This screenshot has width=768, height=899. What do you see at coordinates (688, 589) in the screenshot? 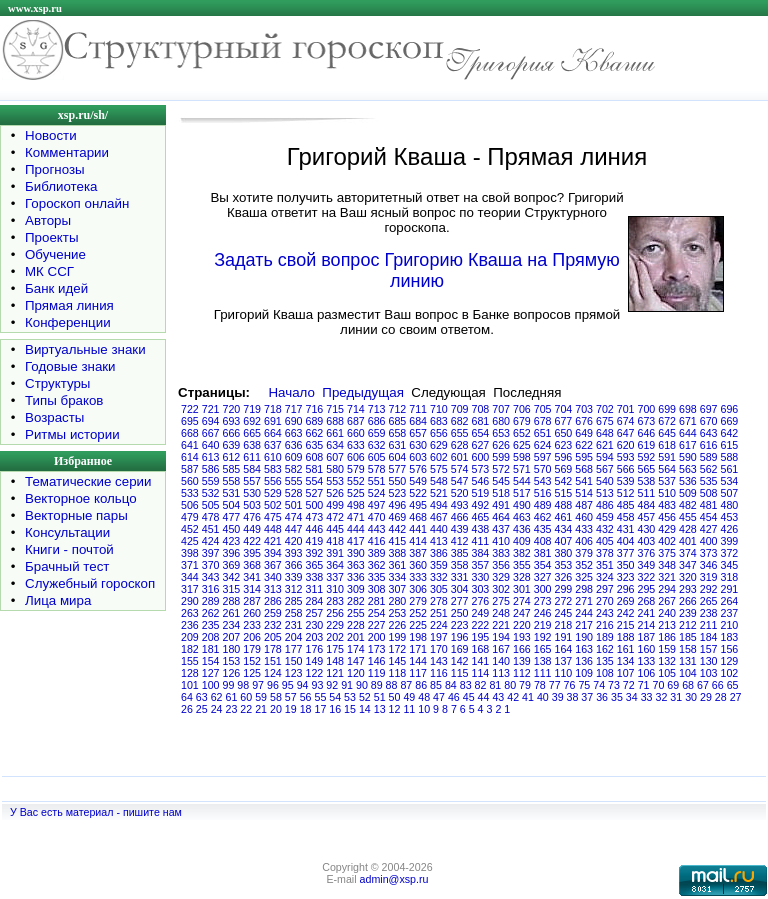
I see `293` at bounding box center [688, 589].